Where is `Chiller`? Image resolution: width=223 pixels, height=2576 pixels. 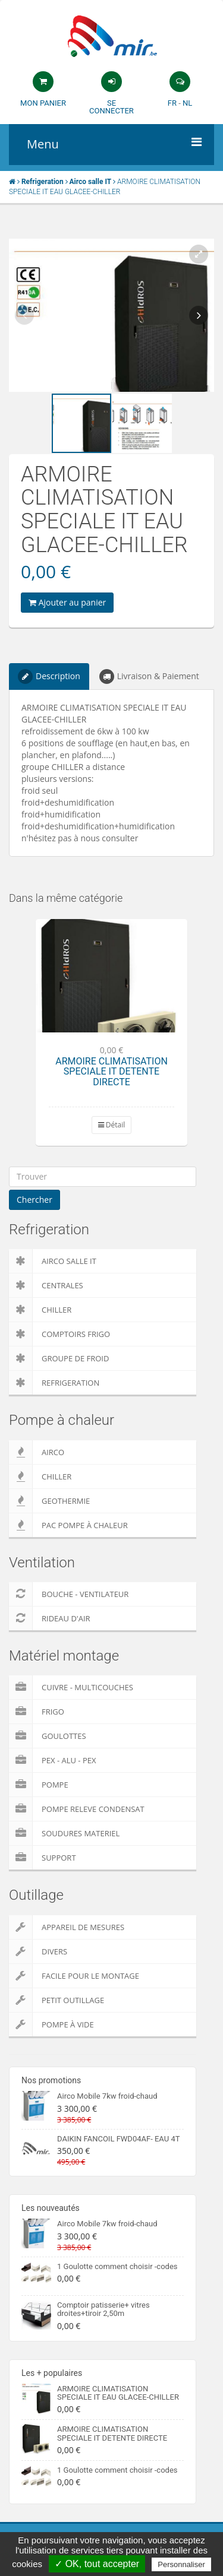
Chiller is located at coordinates (40, 1310).